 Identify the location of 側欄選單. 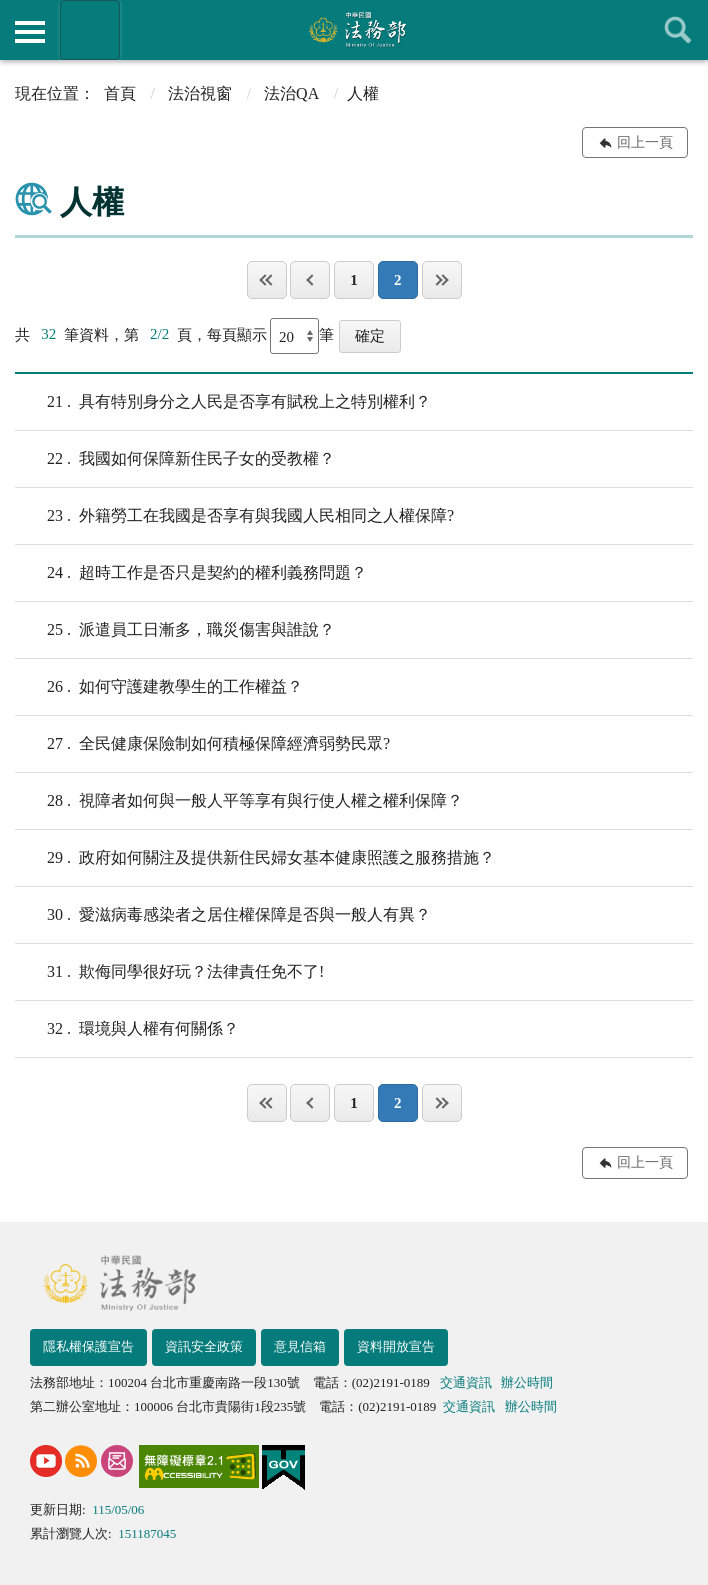
(30, 32).